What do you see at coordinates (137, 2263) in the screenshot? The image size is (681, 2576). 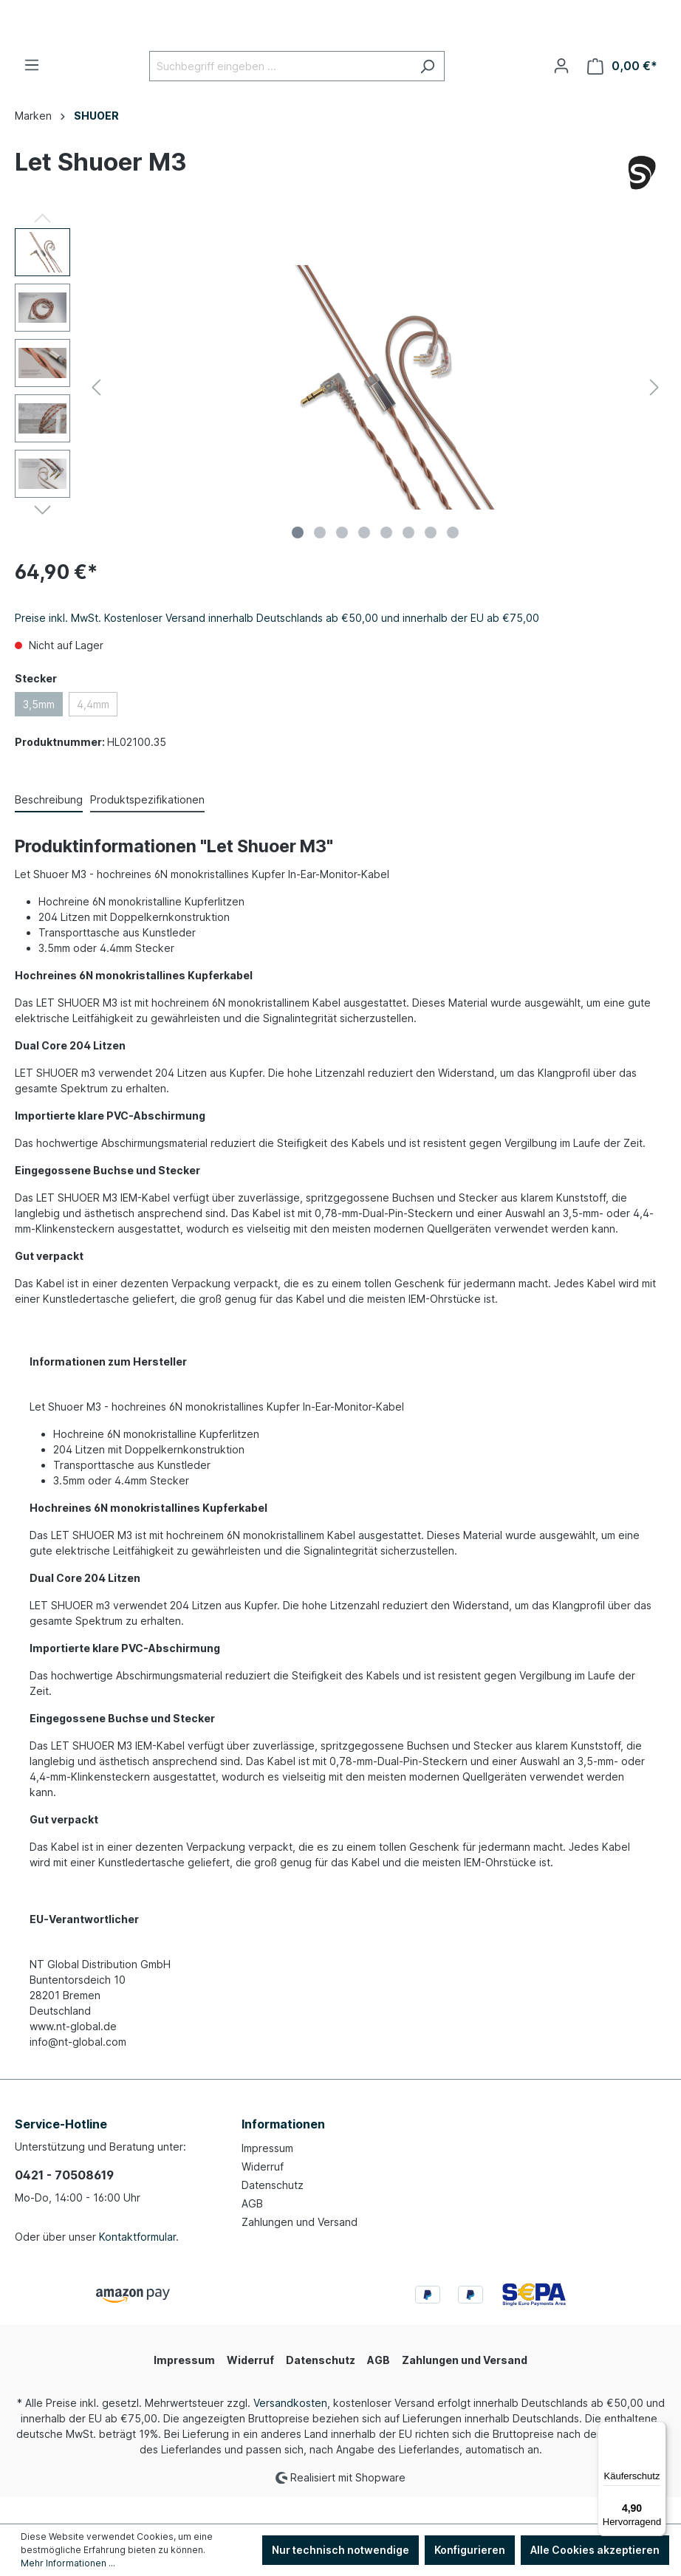 I see `Kontaktformular` at bounding box center [137, 2263].